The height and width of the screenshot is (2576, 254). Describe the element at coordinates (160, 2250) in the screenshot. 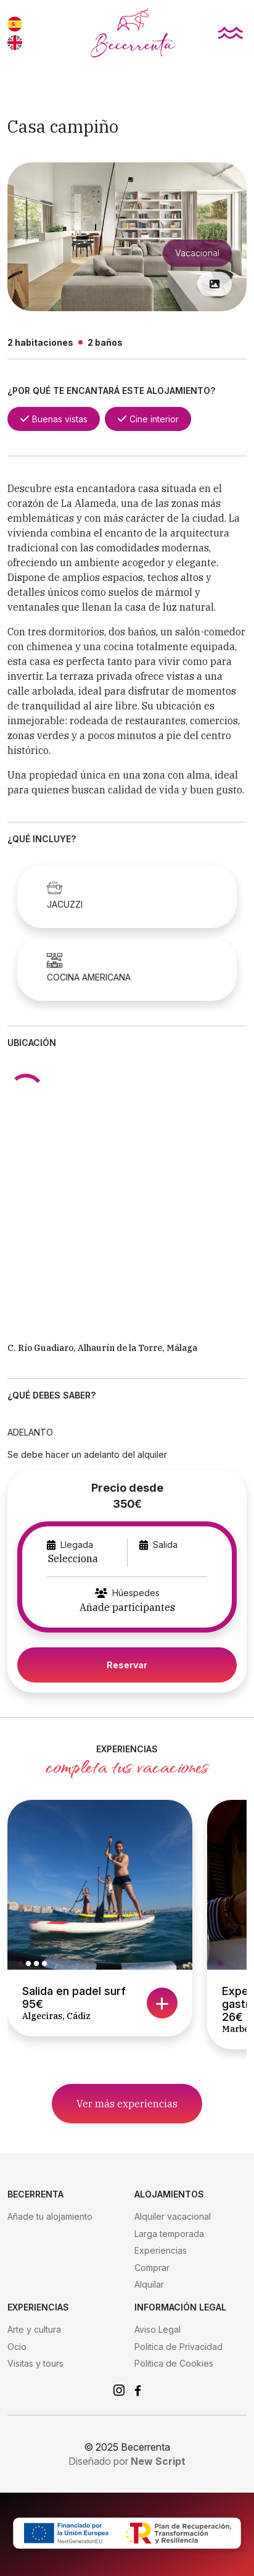

I see `Experiencias` at that location.